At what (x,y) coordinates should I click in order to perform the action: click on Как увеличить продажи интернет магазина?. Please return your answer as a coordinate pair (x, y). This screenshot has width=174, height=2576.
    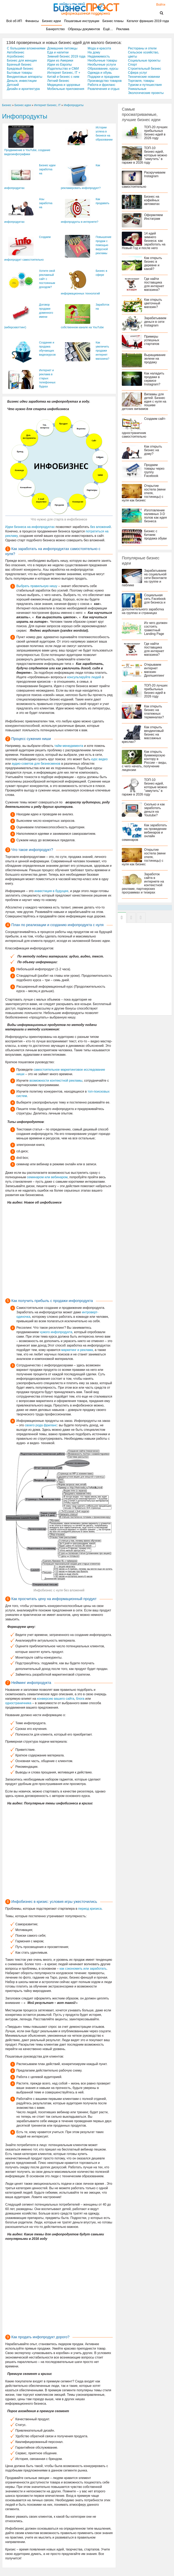
    Looking at the image, I should click on (102, 350).